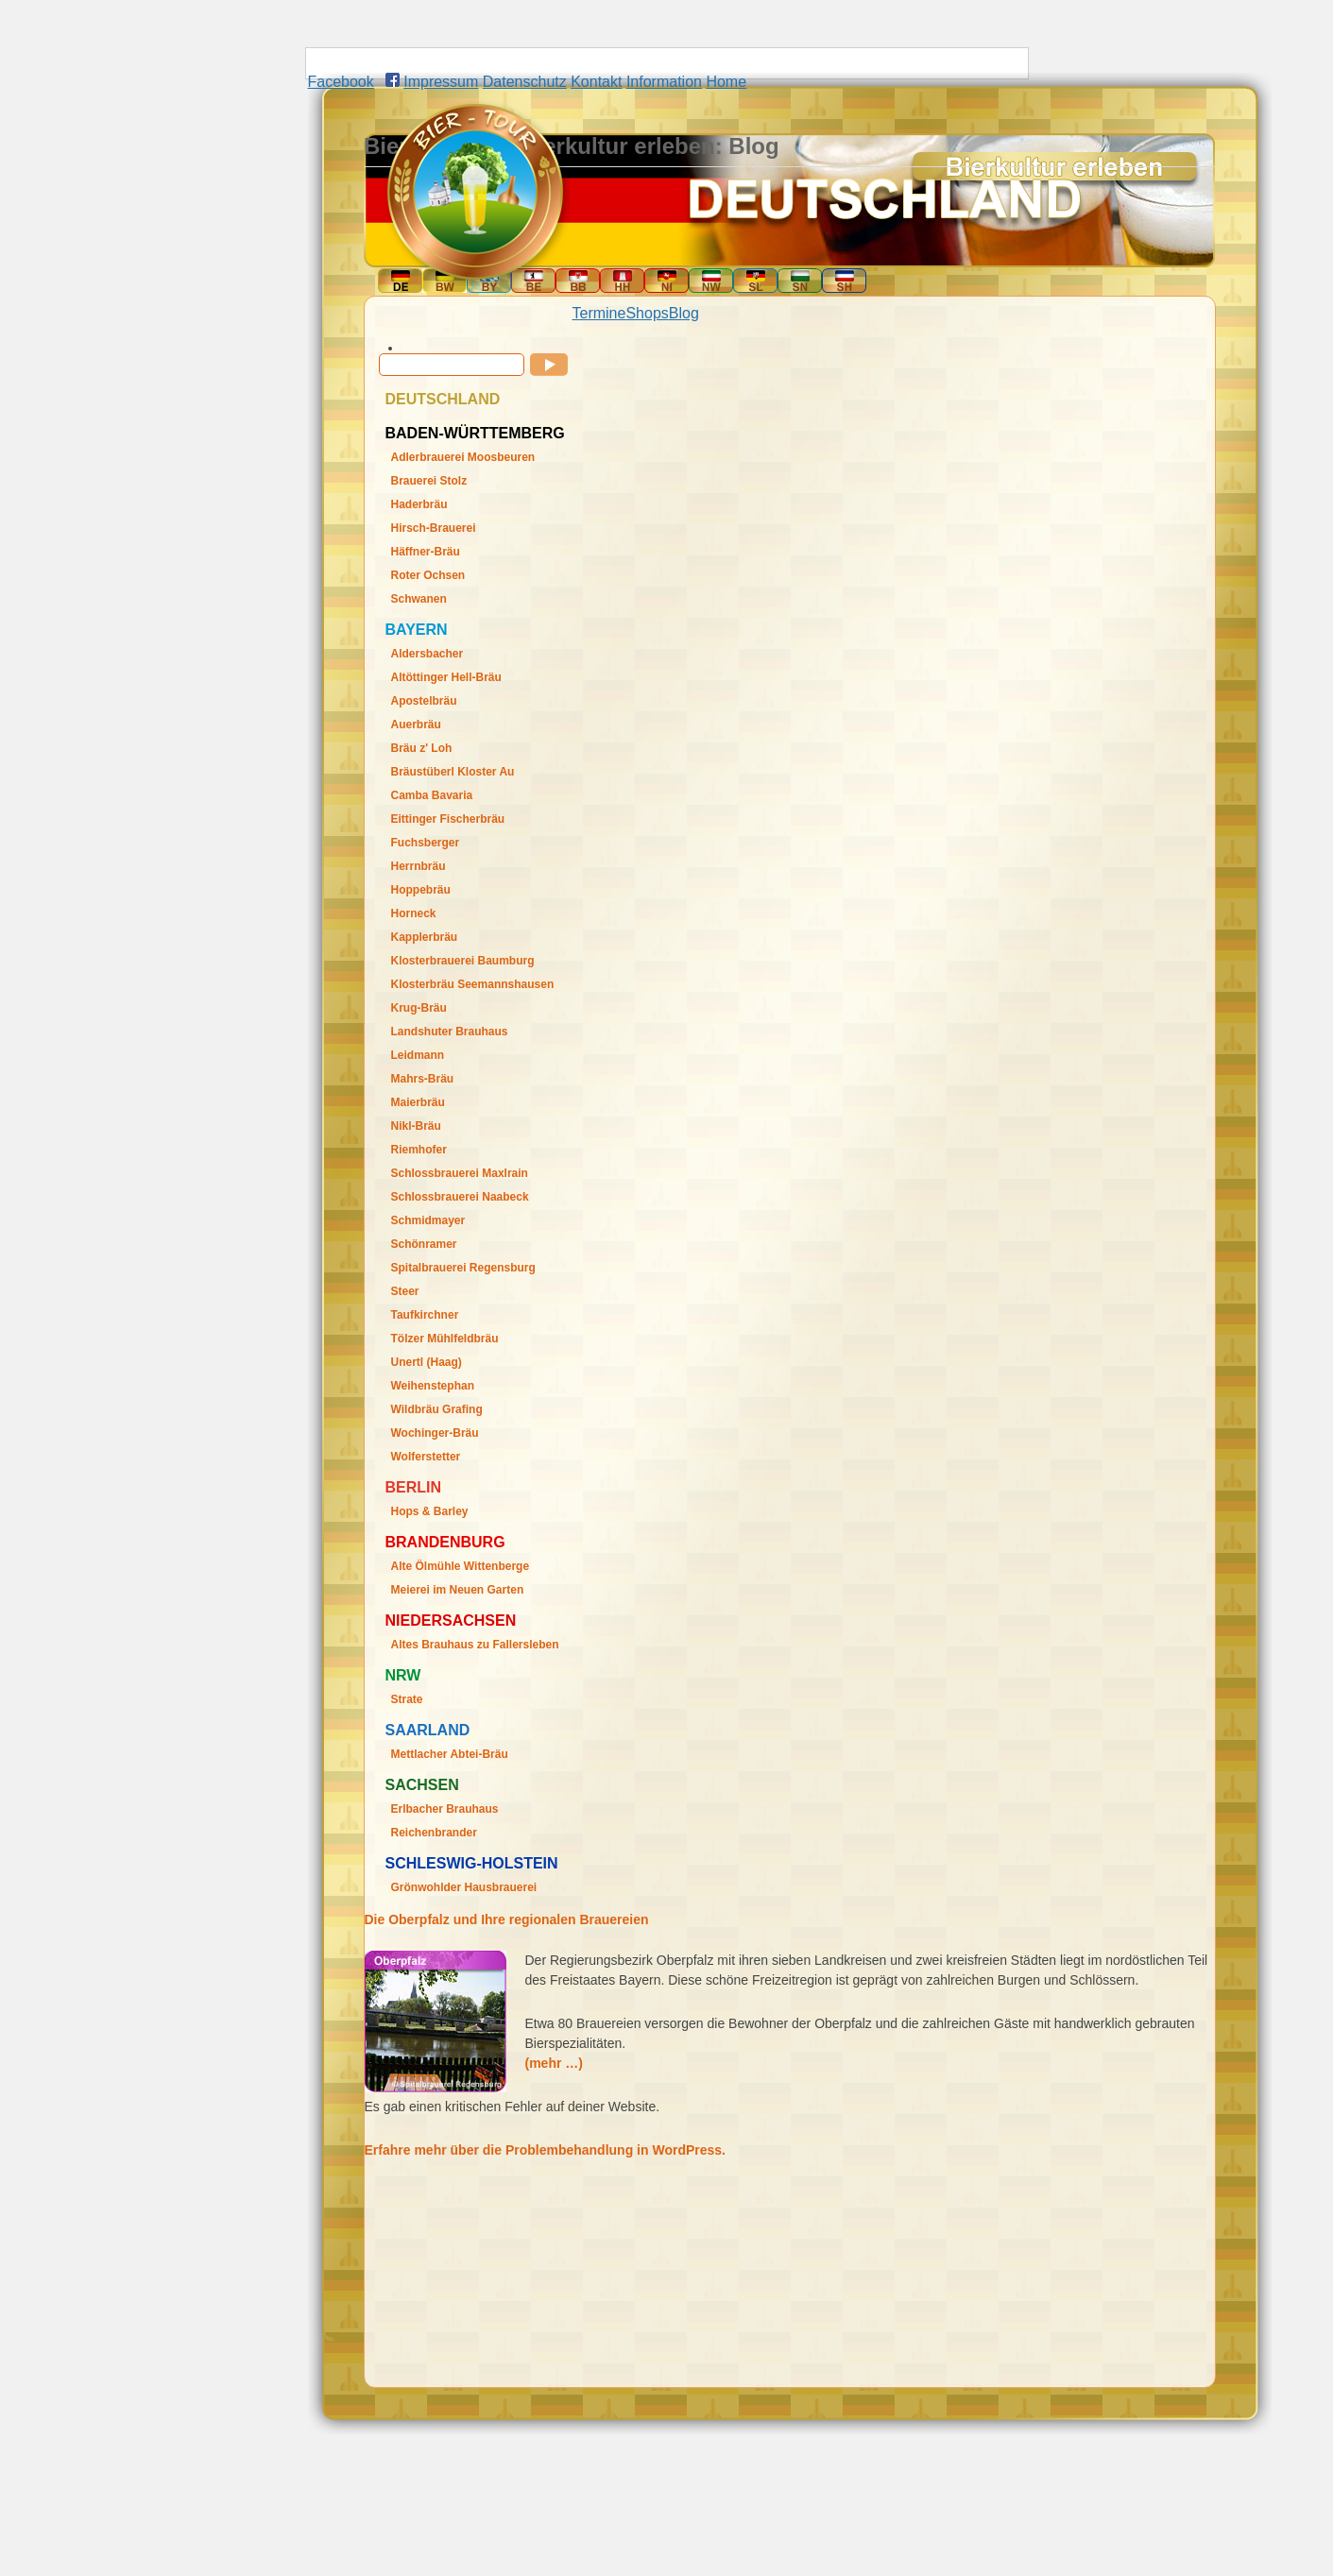 This screenshot has width=1333, height=2576. Describe the element at coordinates (471, 1863) in the screenshot. I see `Schleswig-Holstein` at that location.